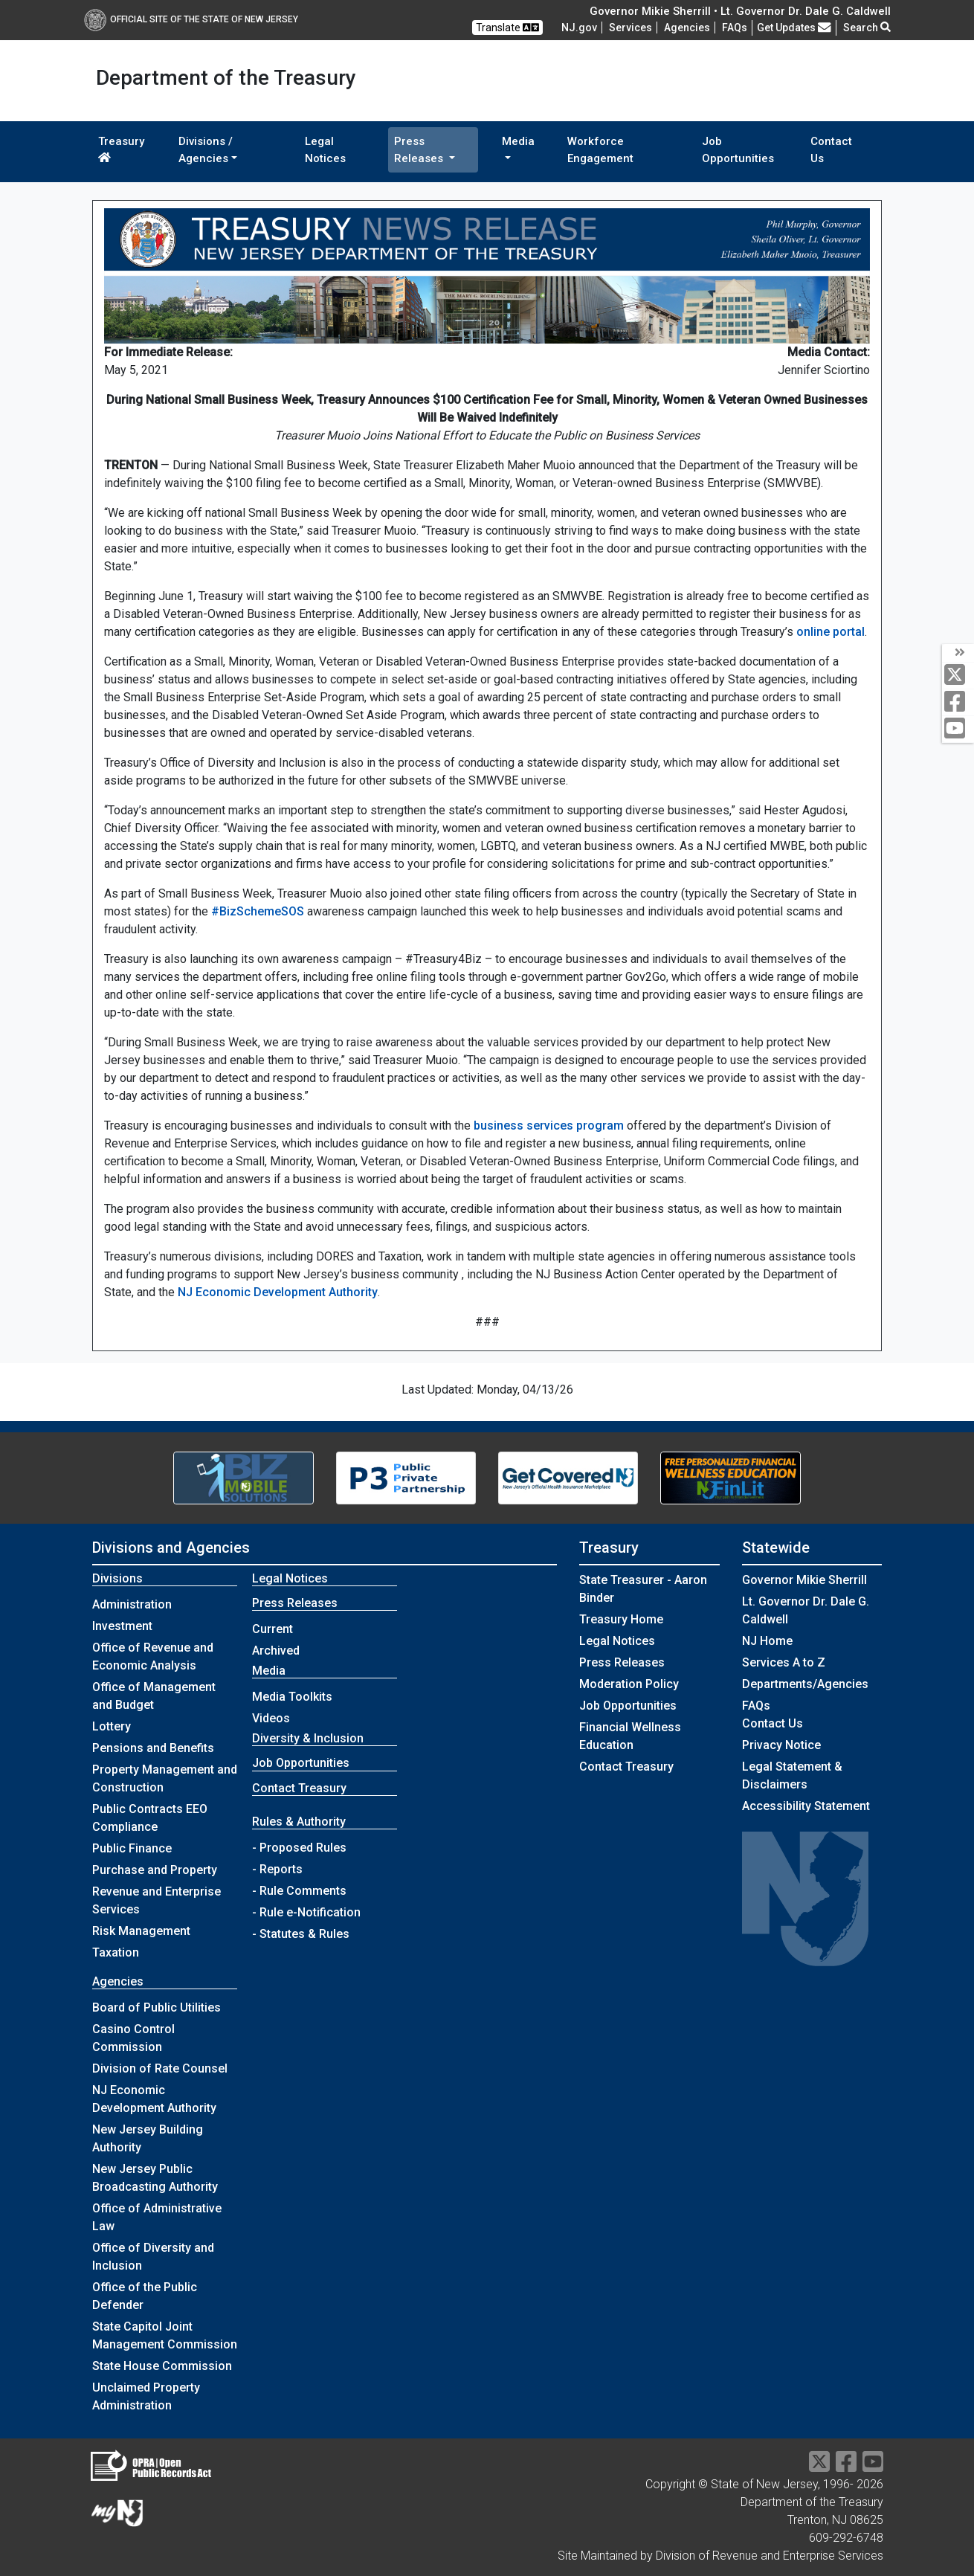 The image size is (974, 2576). Describe the element at coordinates (132, 1848) in the screenshot. I see `Public Finance` at that location.